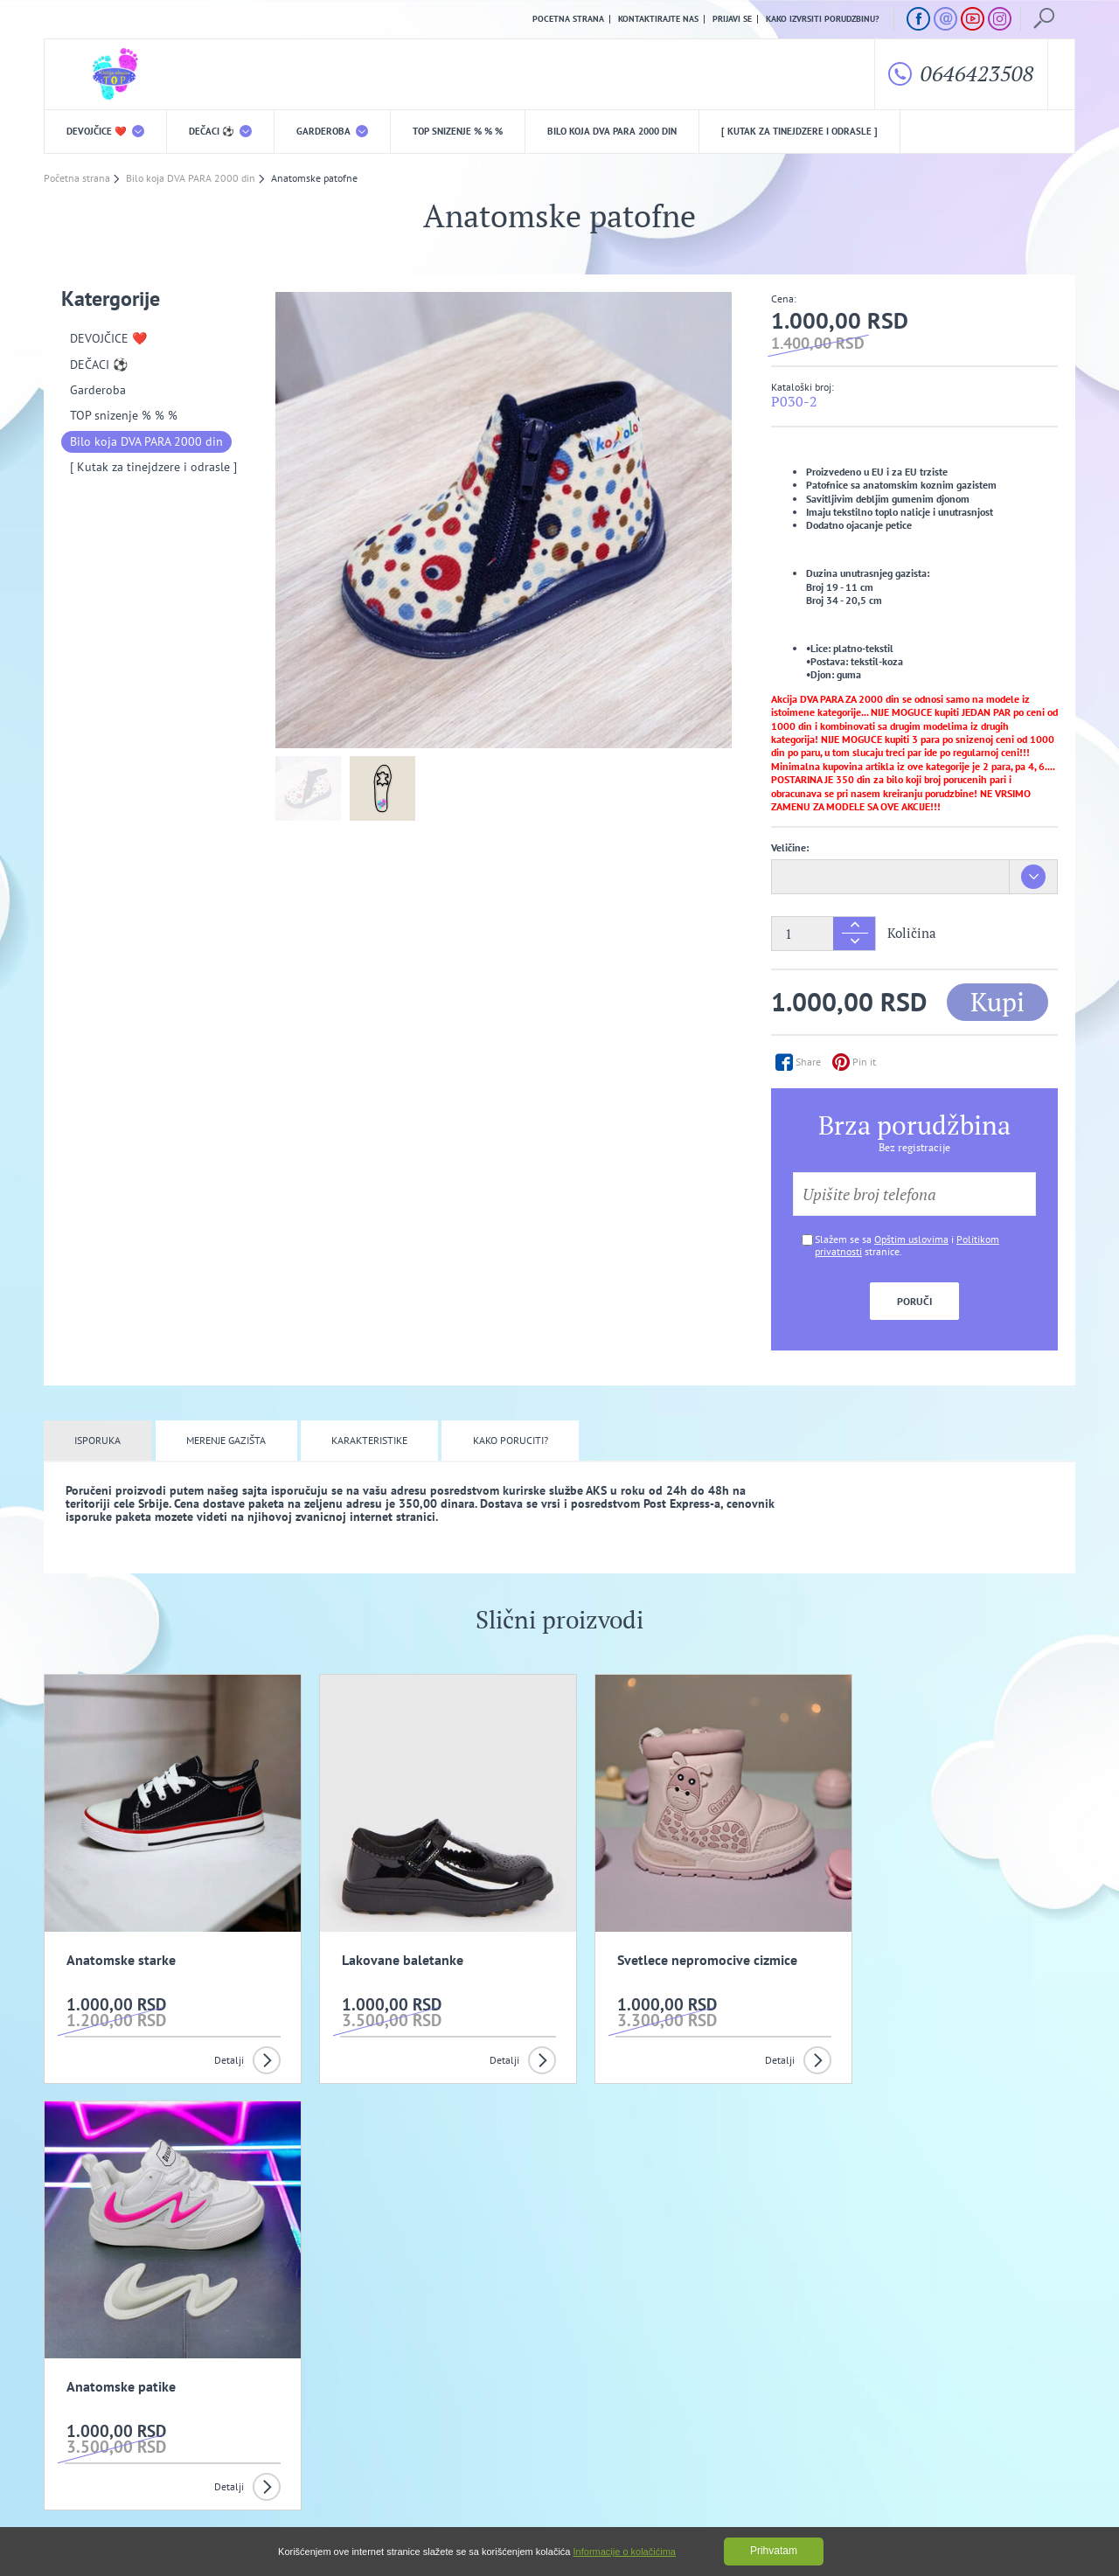  What do you see at coordinates (790, 848) in the screenshot?
I see `Veličine:` at bounding box center [790, 848].